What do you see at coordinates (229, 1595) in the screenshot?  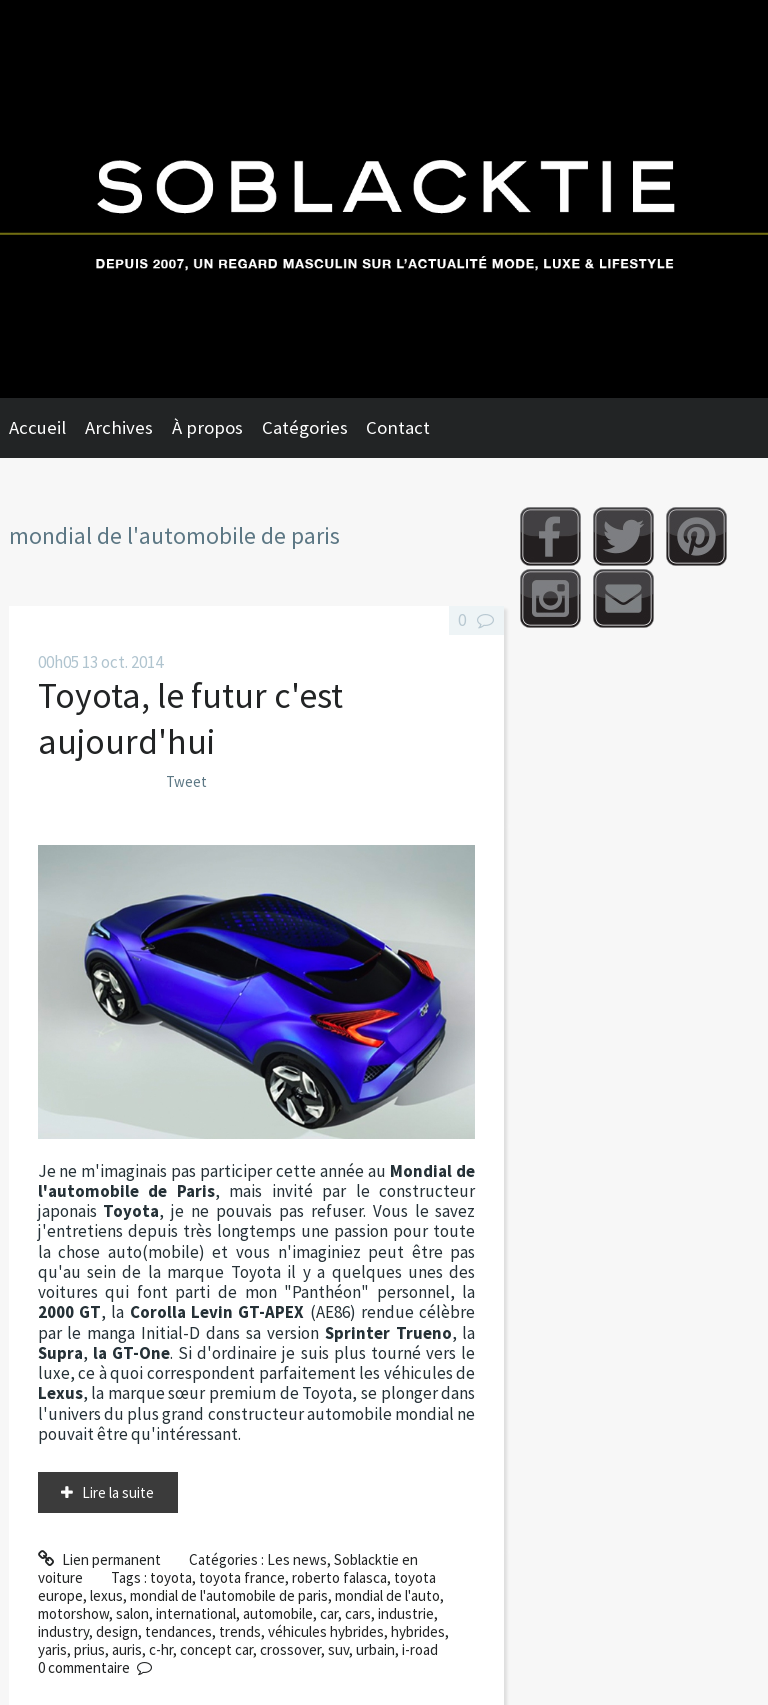 I see `mondial de l'automobile de paris` at bounding box center [229, 1595].